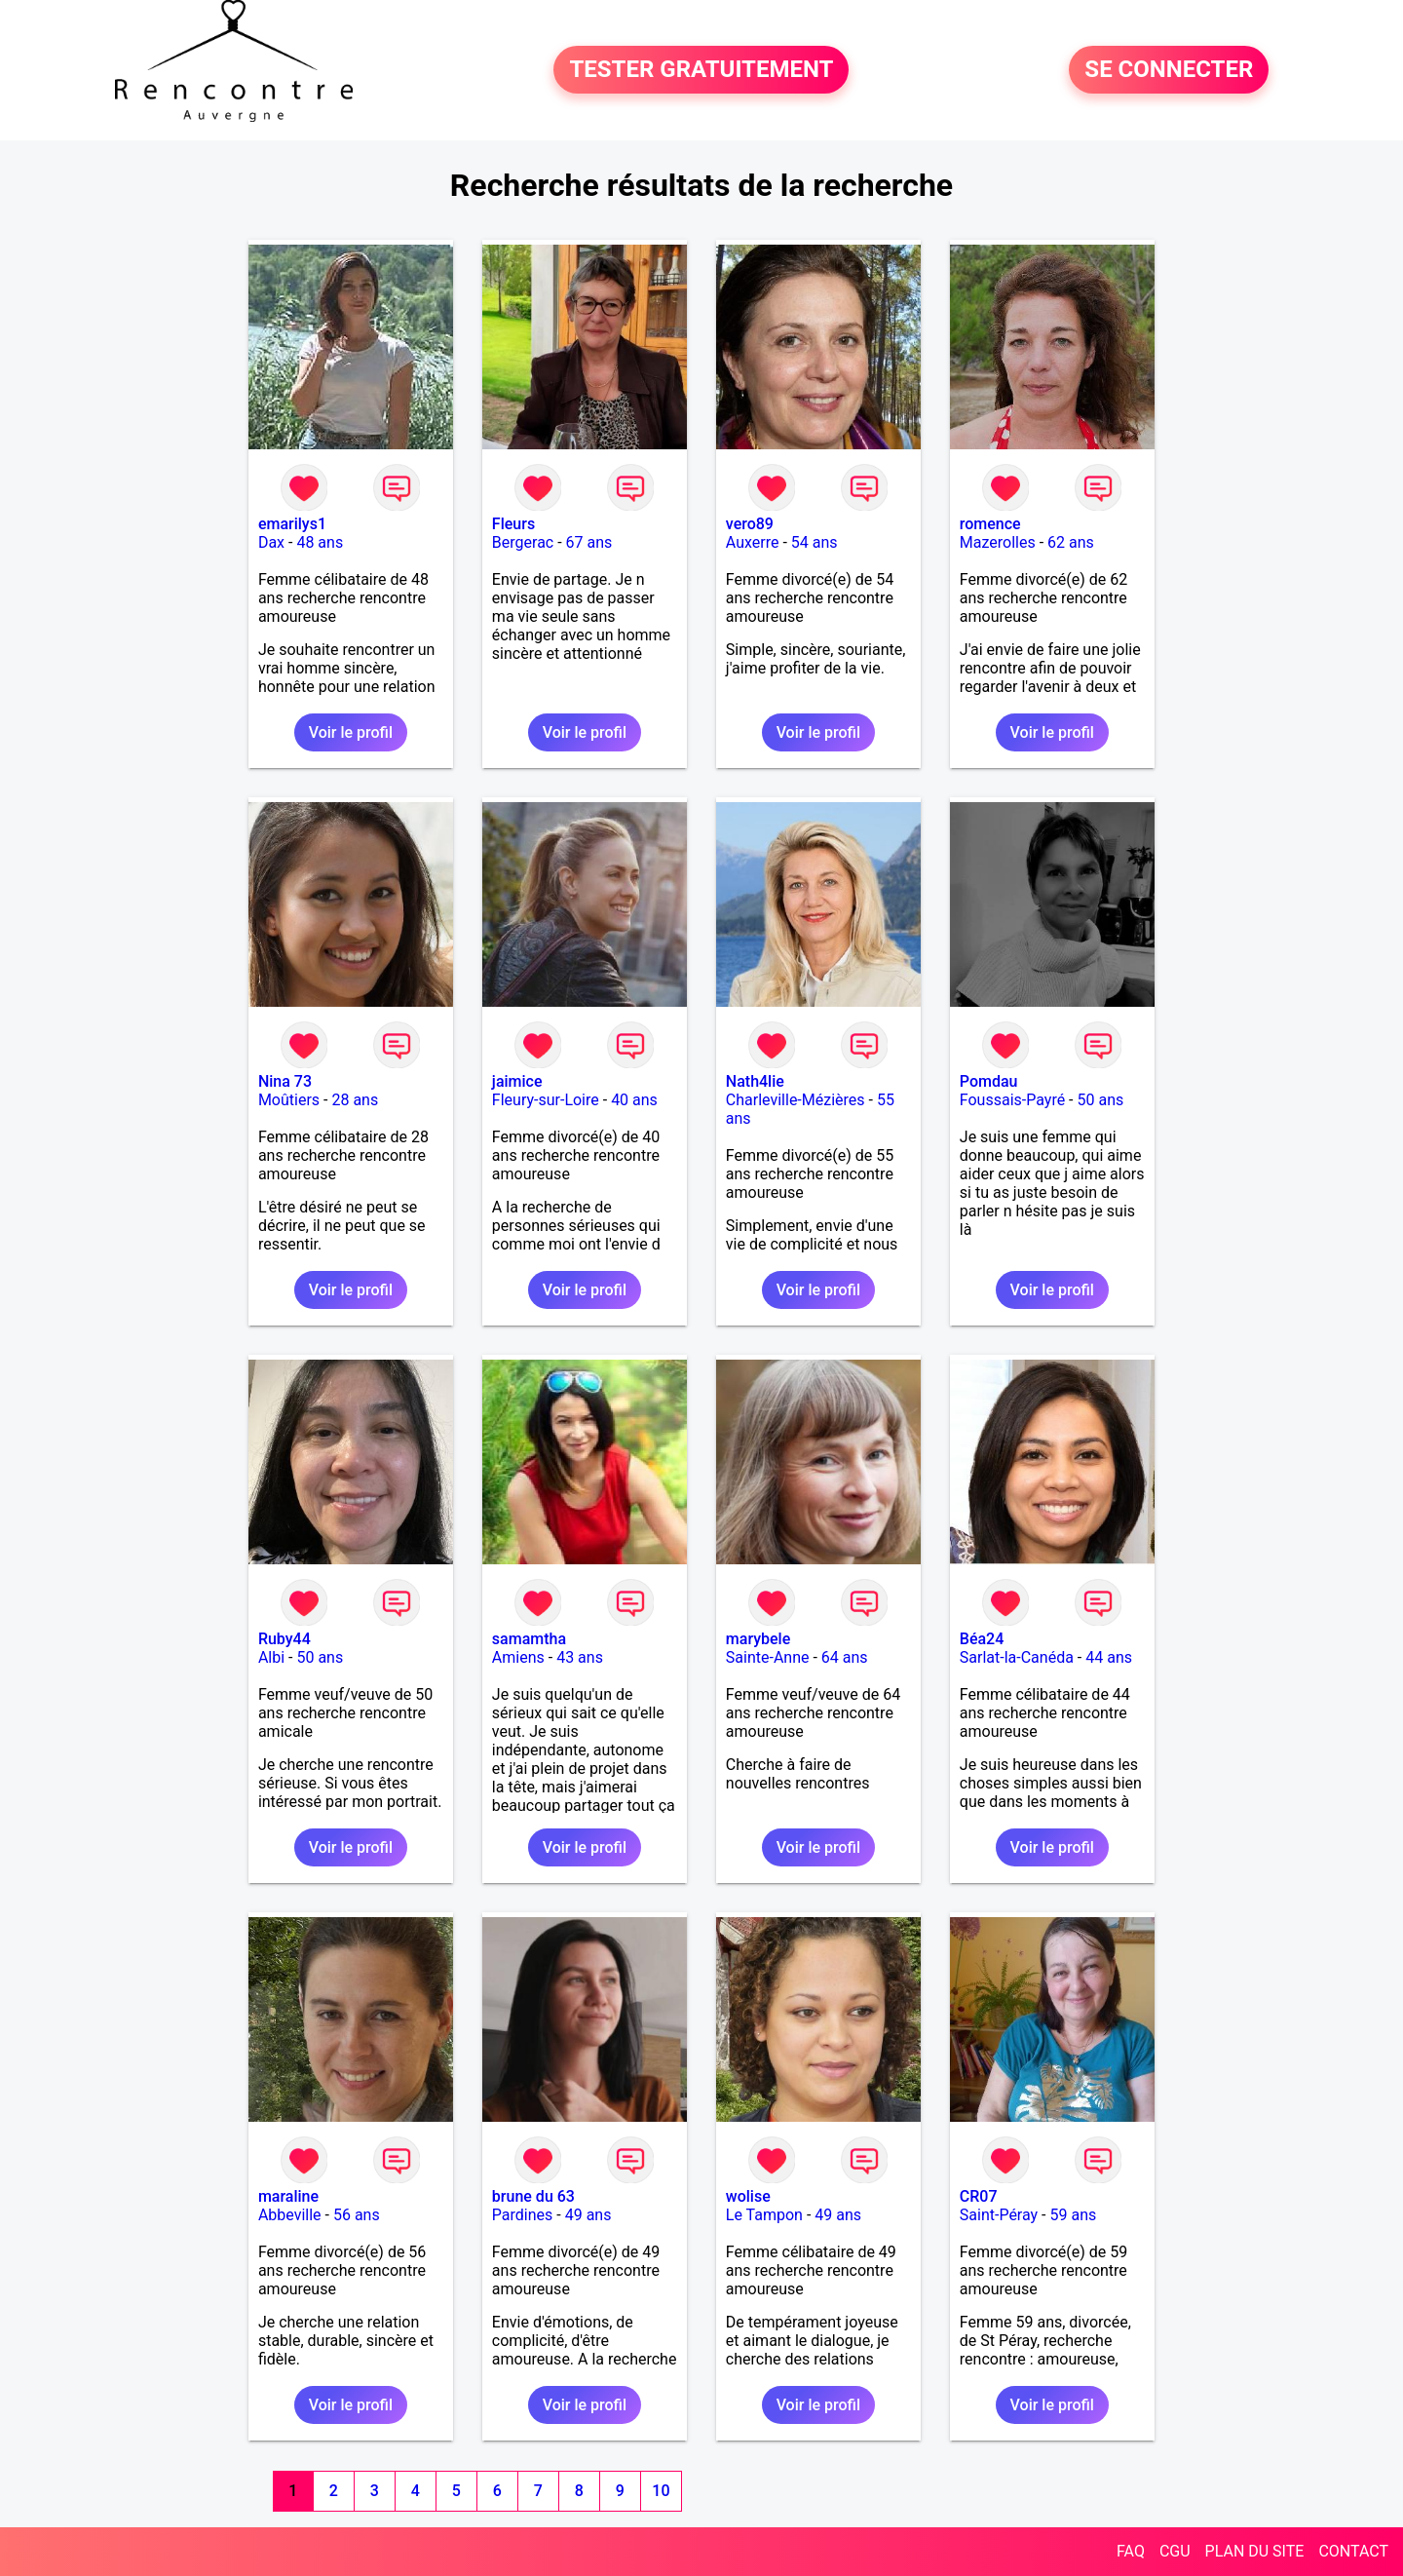 This screenshot has height=2576, width=1403. I want to click on maraline, so click(288, 2196).